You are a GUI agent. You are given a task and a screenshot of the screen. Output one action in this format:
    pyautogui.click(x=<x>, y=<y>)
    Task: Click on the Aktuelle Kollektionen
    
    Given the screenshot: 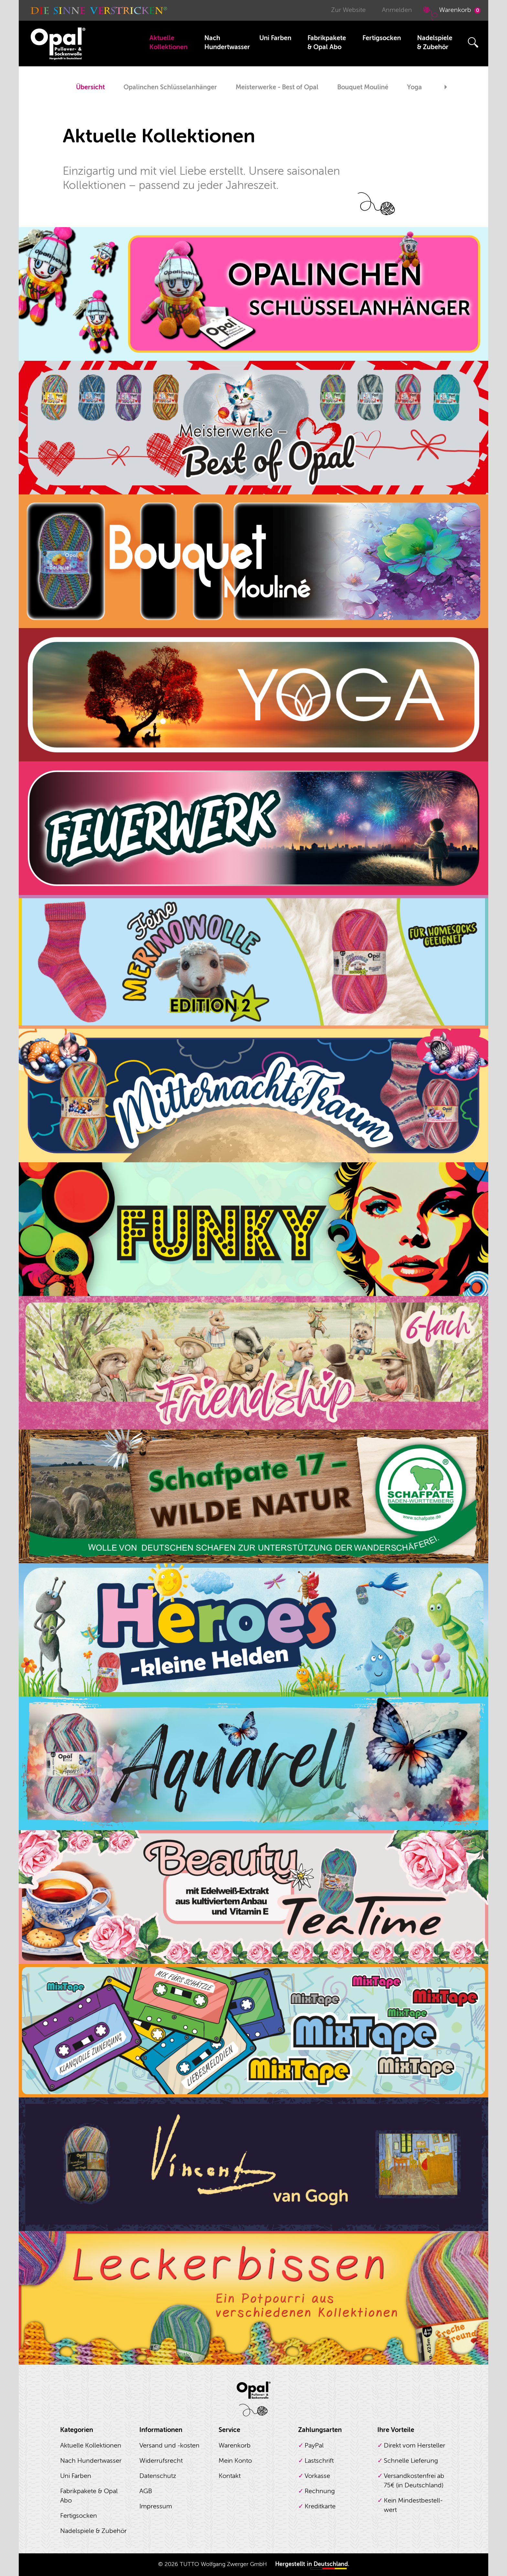 What is the action you would take?
    pyautogui.click(x=168, y=42)
    